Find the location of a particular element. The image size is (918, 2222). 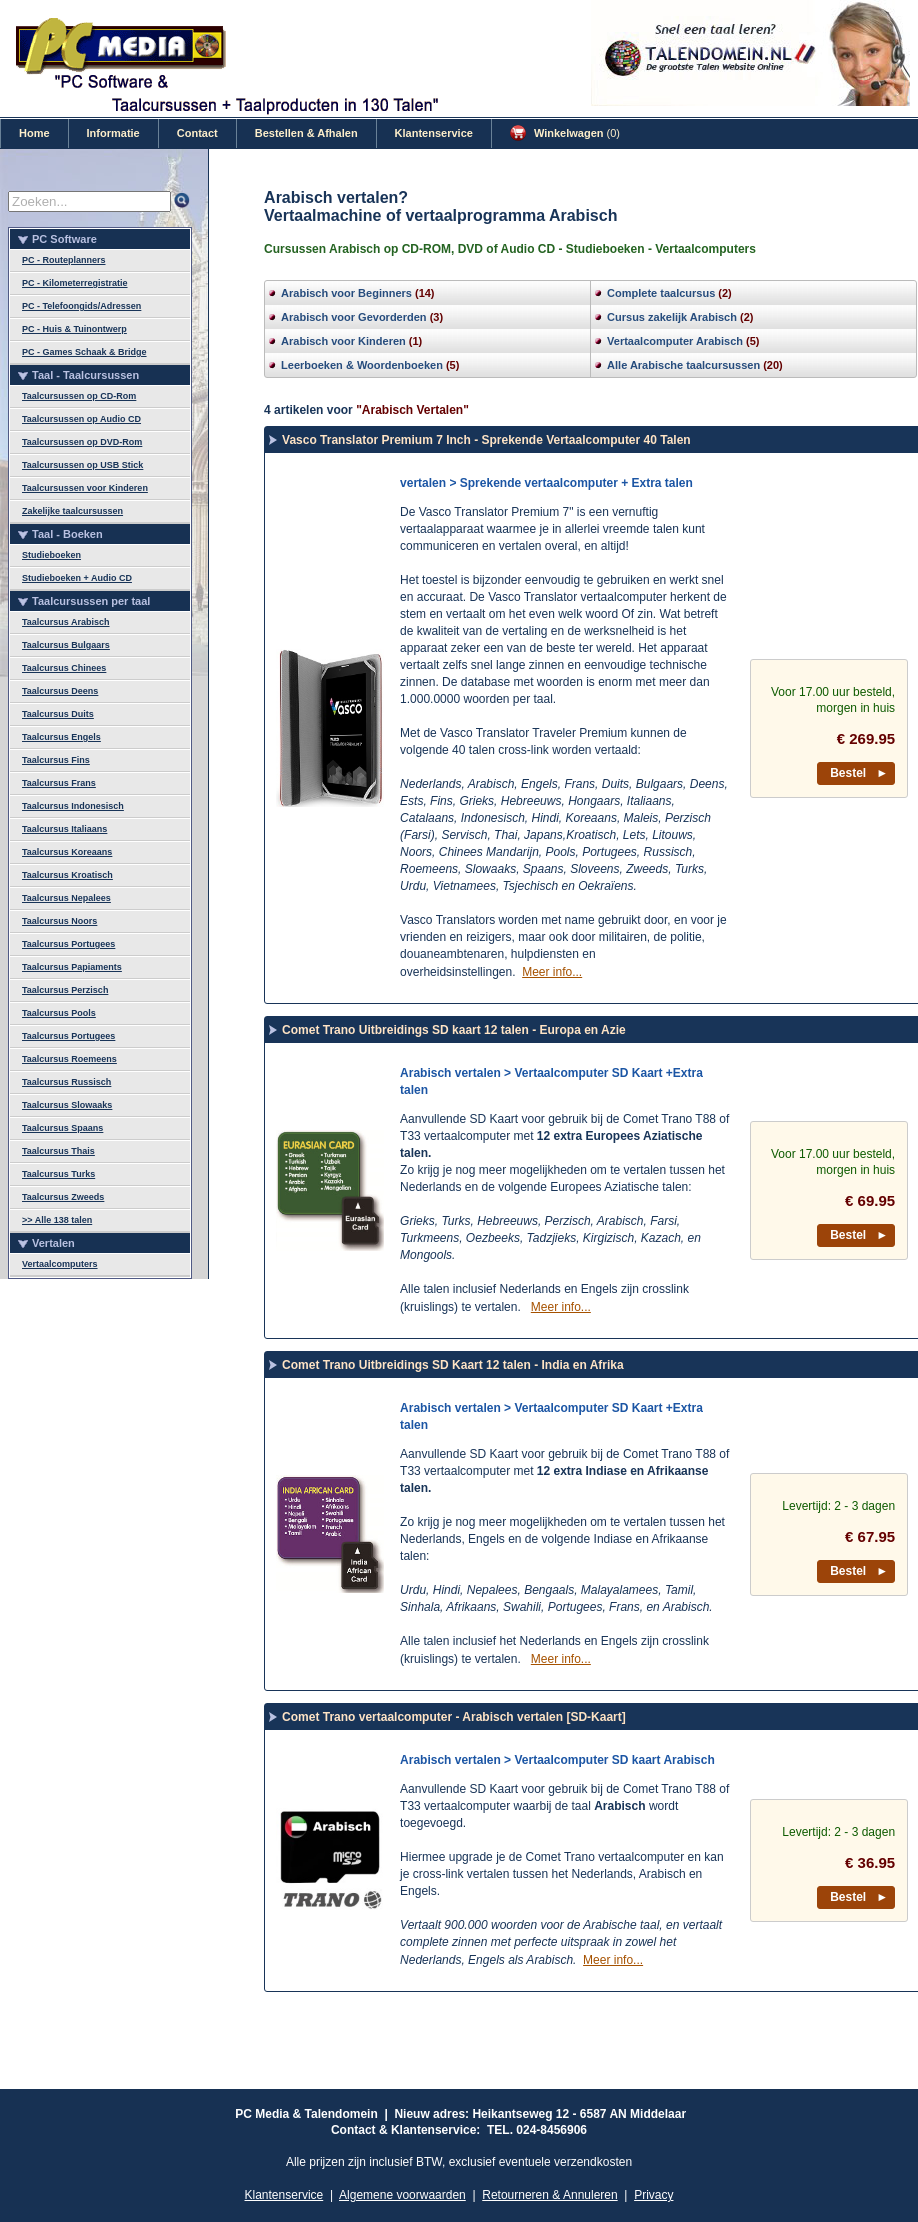

Taalcursus Kroatisch is located at coordinates (67, 875).